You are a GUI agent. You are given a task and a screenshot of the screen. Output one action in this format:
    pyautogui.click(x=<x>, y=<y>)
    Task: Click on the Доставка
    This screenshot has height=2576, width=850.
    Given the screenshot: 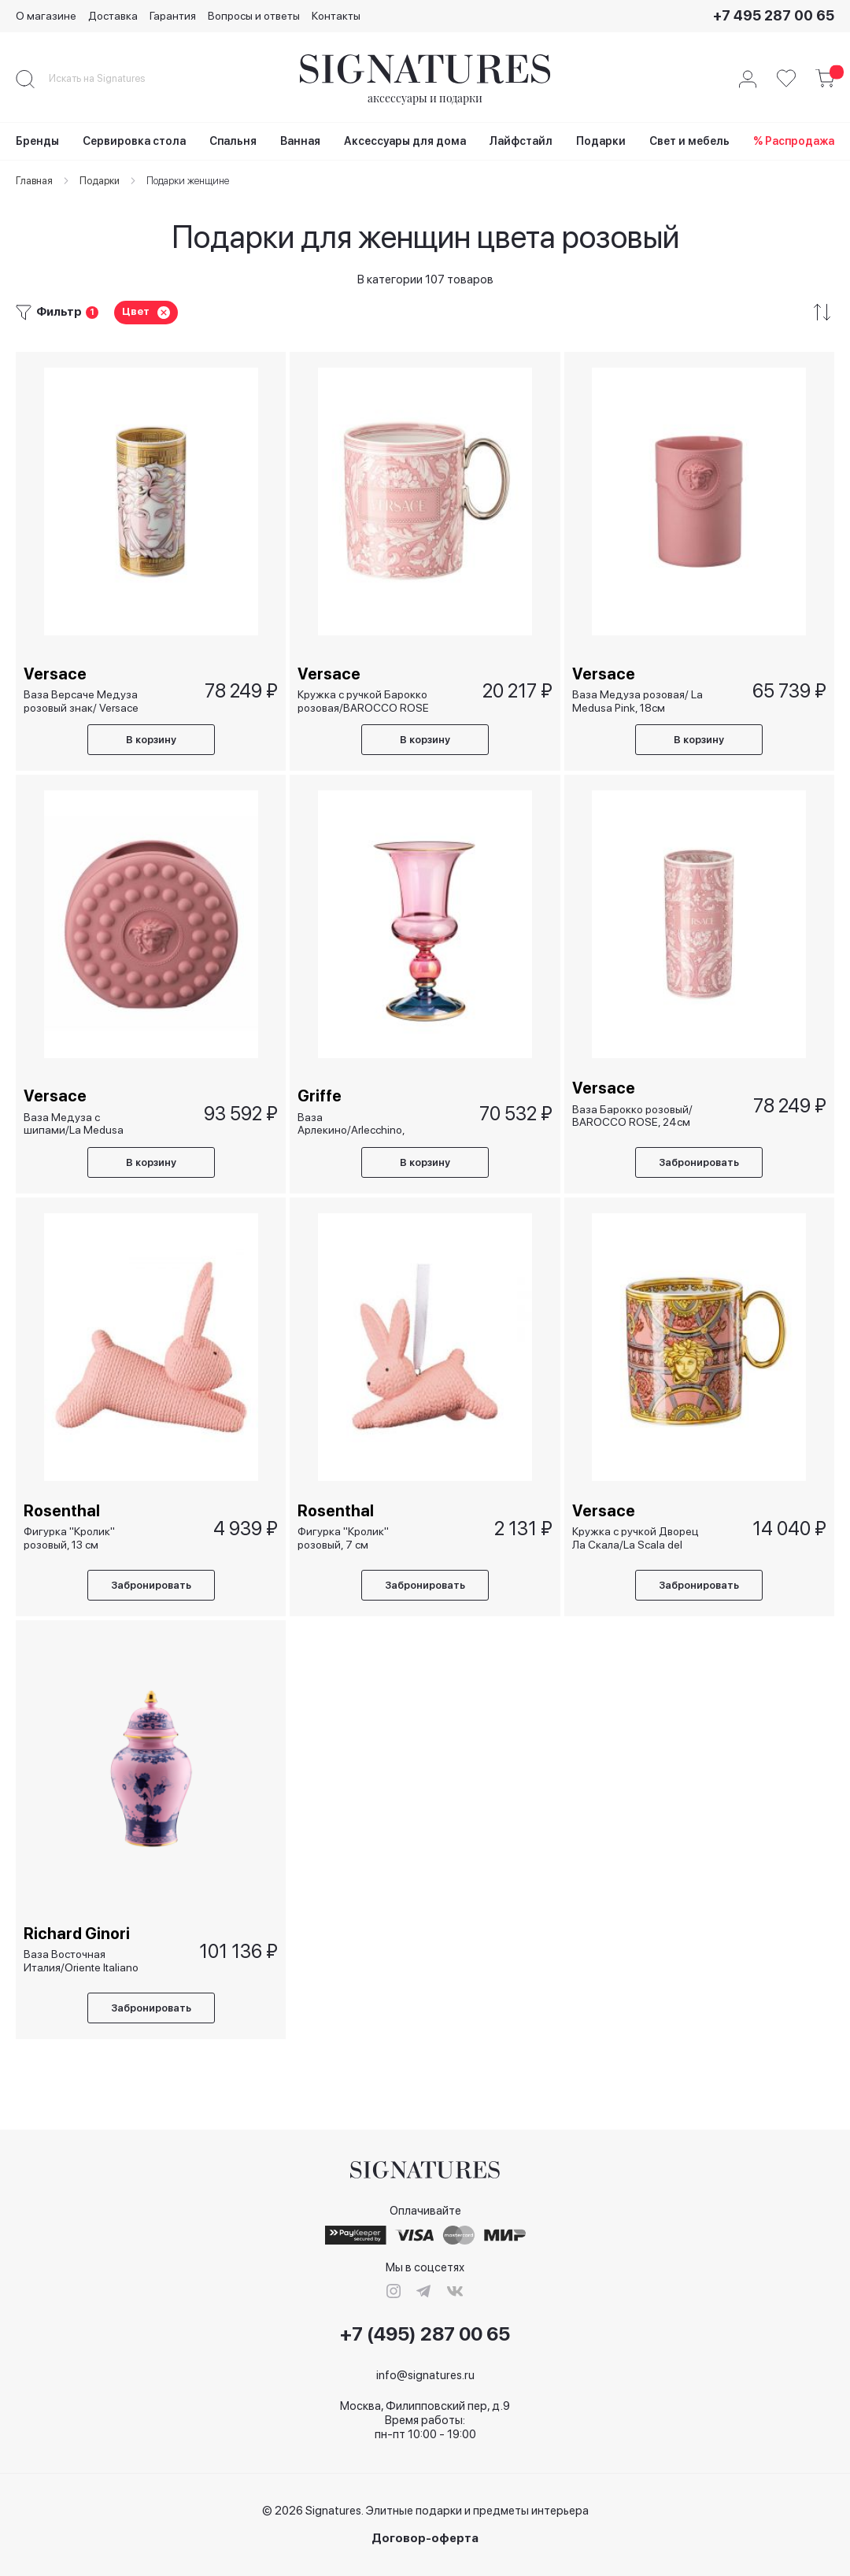 What is the action you would take?
    pyautogui.click(x=113, y=15)
    